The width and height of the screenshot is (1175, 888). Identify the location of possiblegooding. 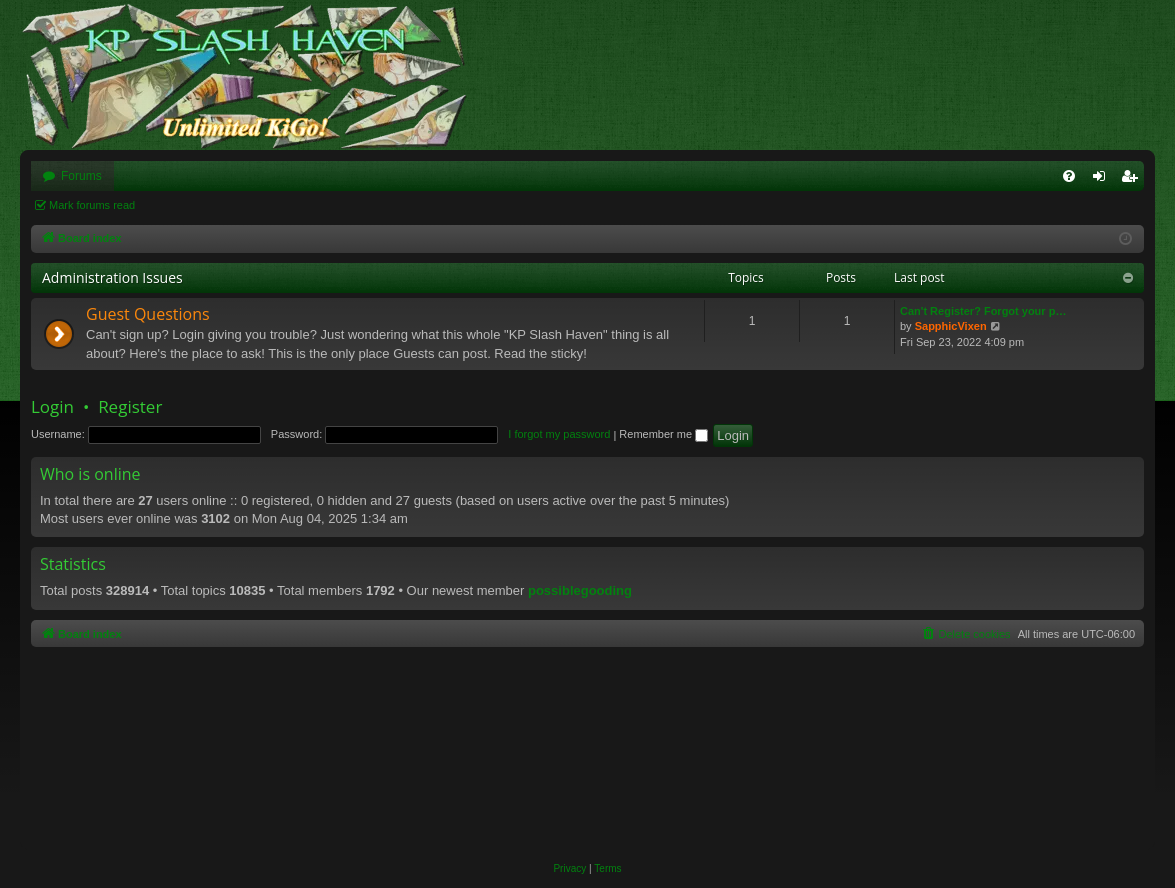
(580, 590).